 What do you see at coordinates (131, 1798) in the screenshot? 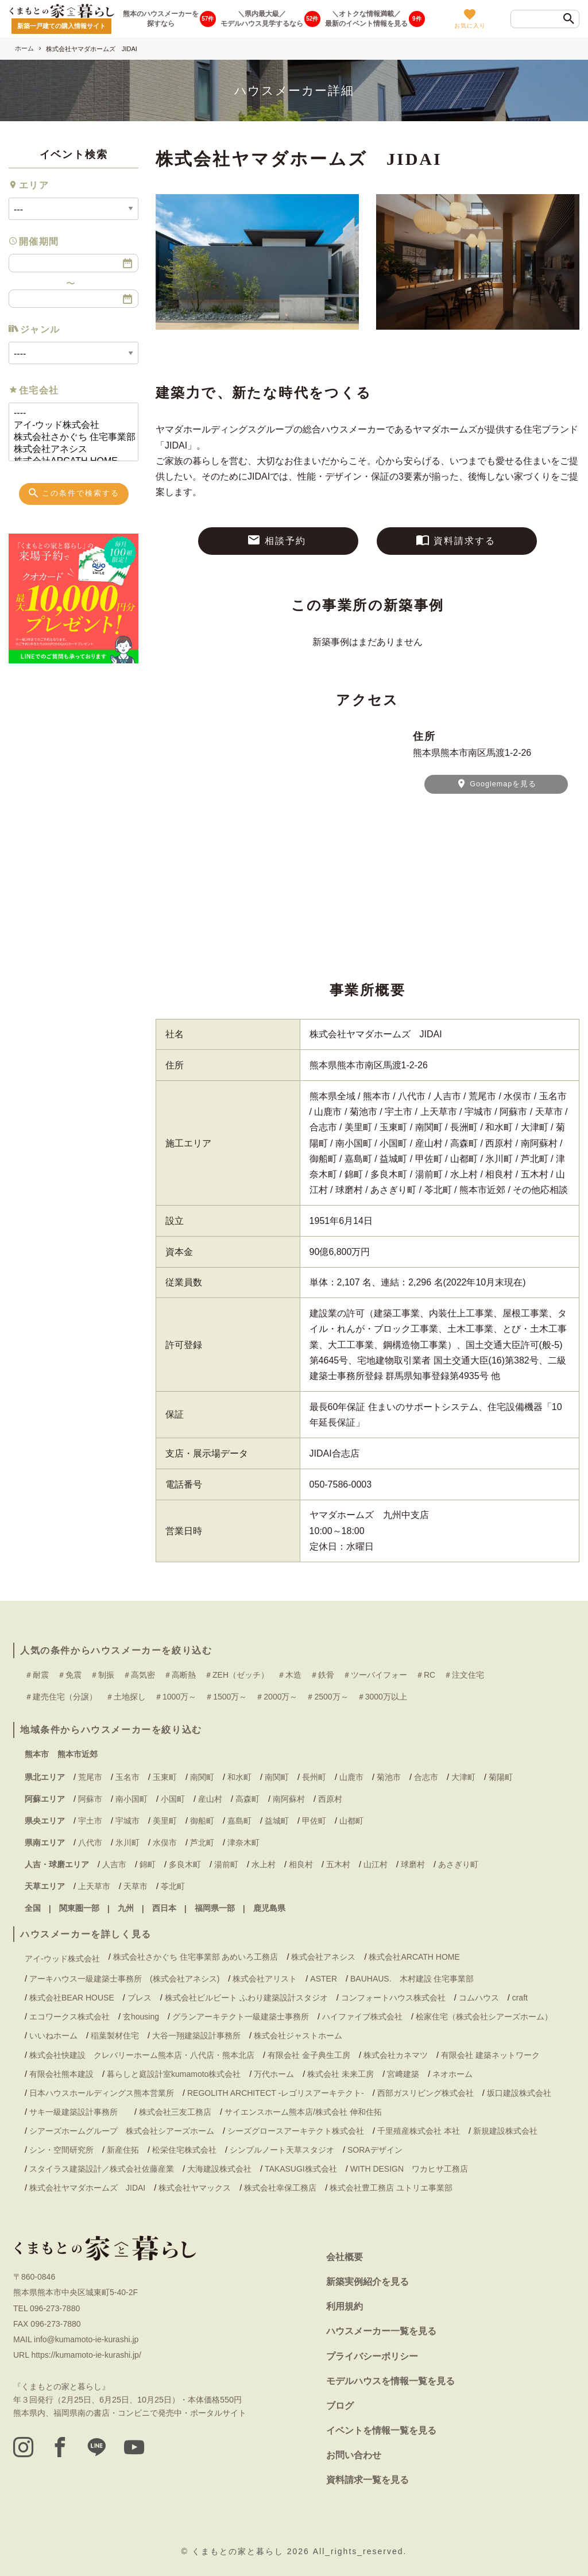
I see `南小国町` at bounding box center [131, 1798].